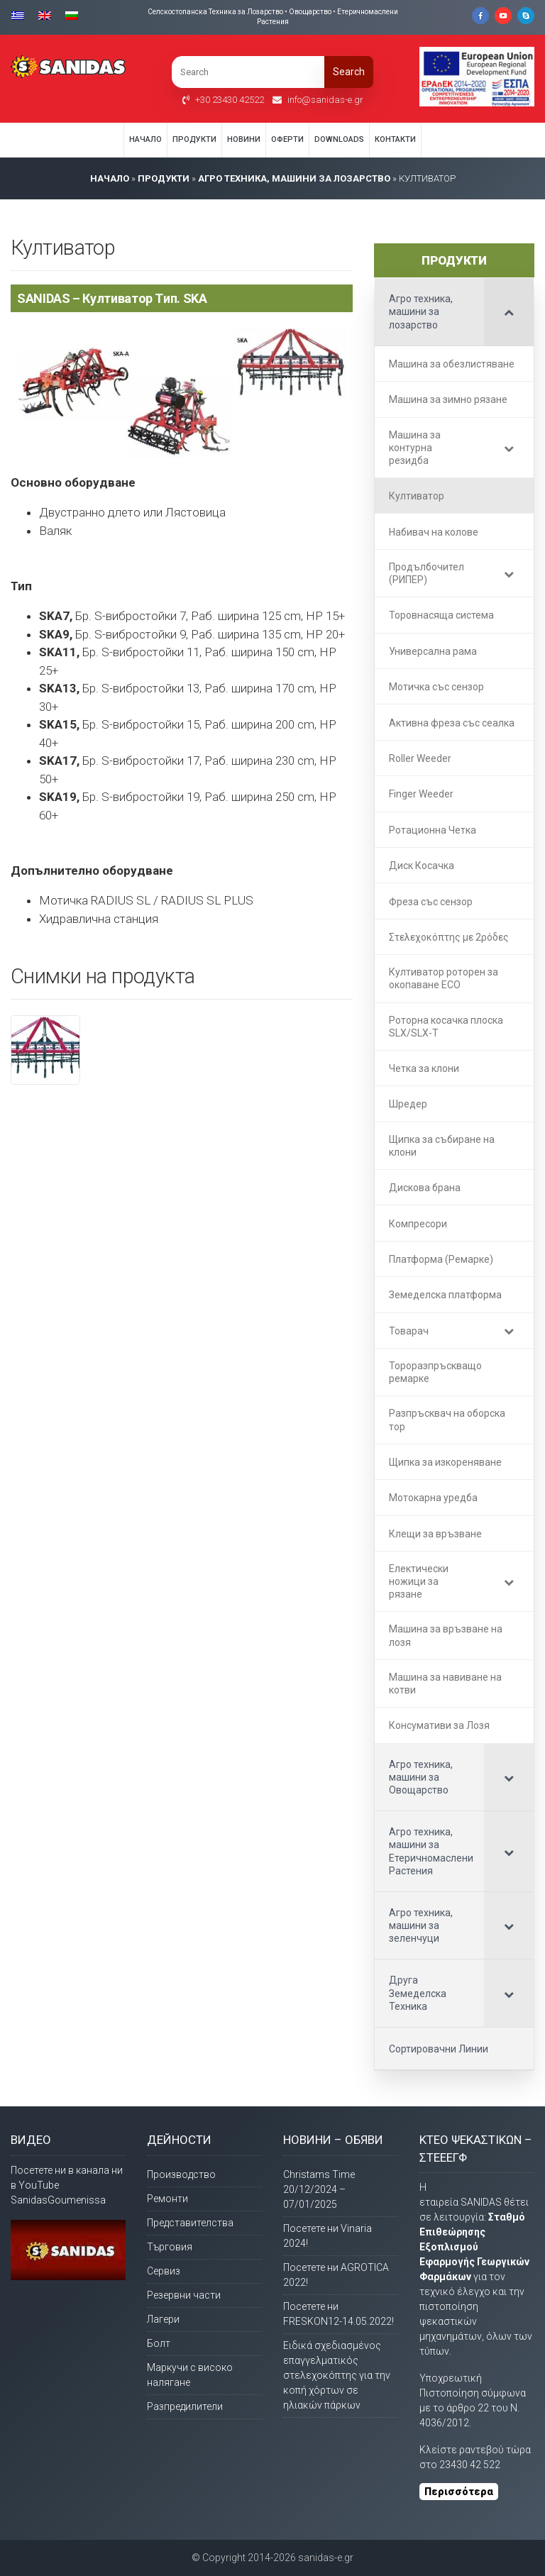  Describe the element at coordinates (454, 2049) in the screenshot. I see `[Сортировачни Линии (opens in a new tab)]` at that location.